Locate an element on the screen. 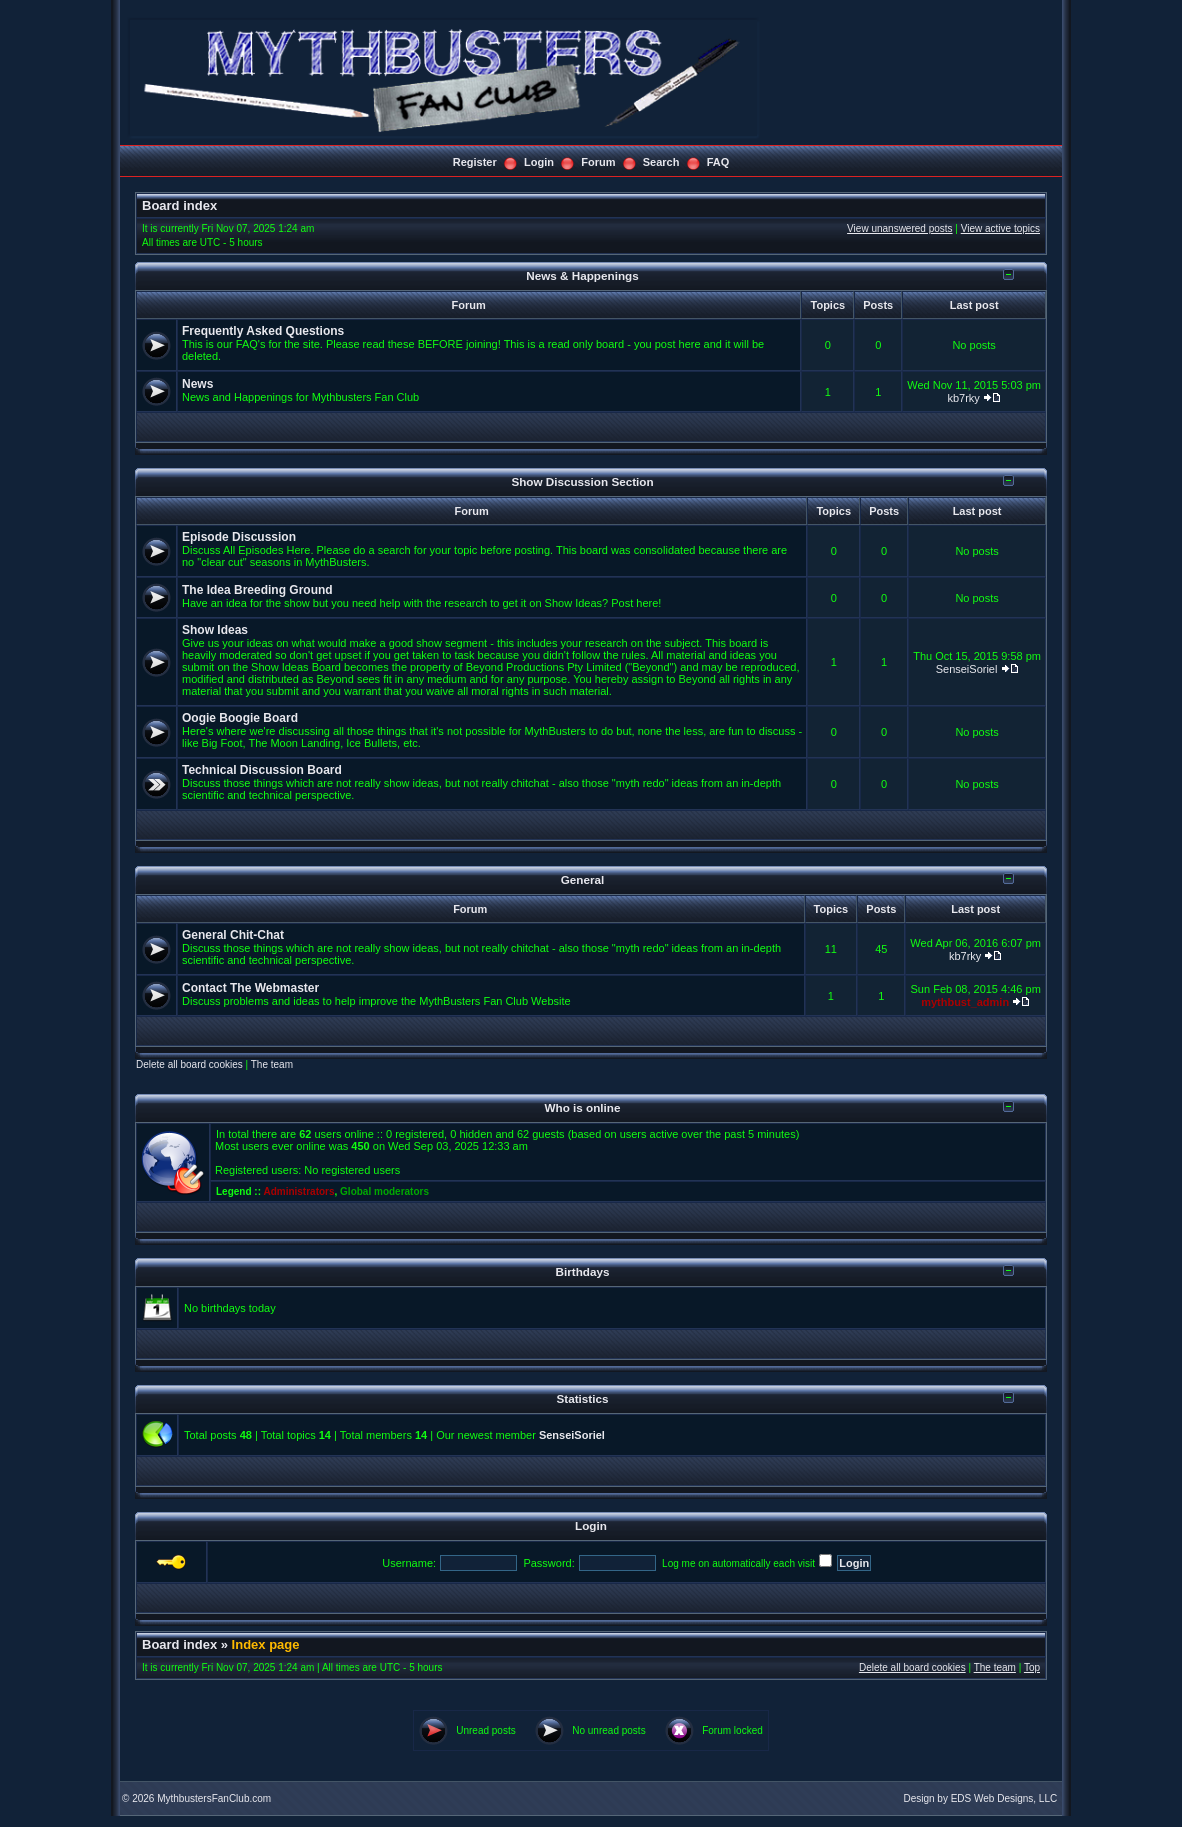  Login is located at coordinates (539, 162).